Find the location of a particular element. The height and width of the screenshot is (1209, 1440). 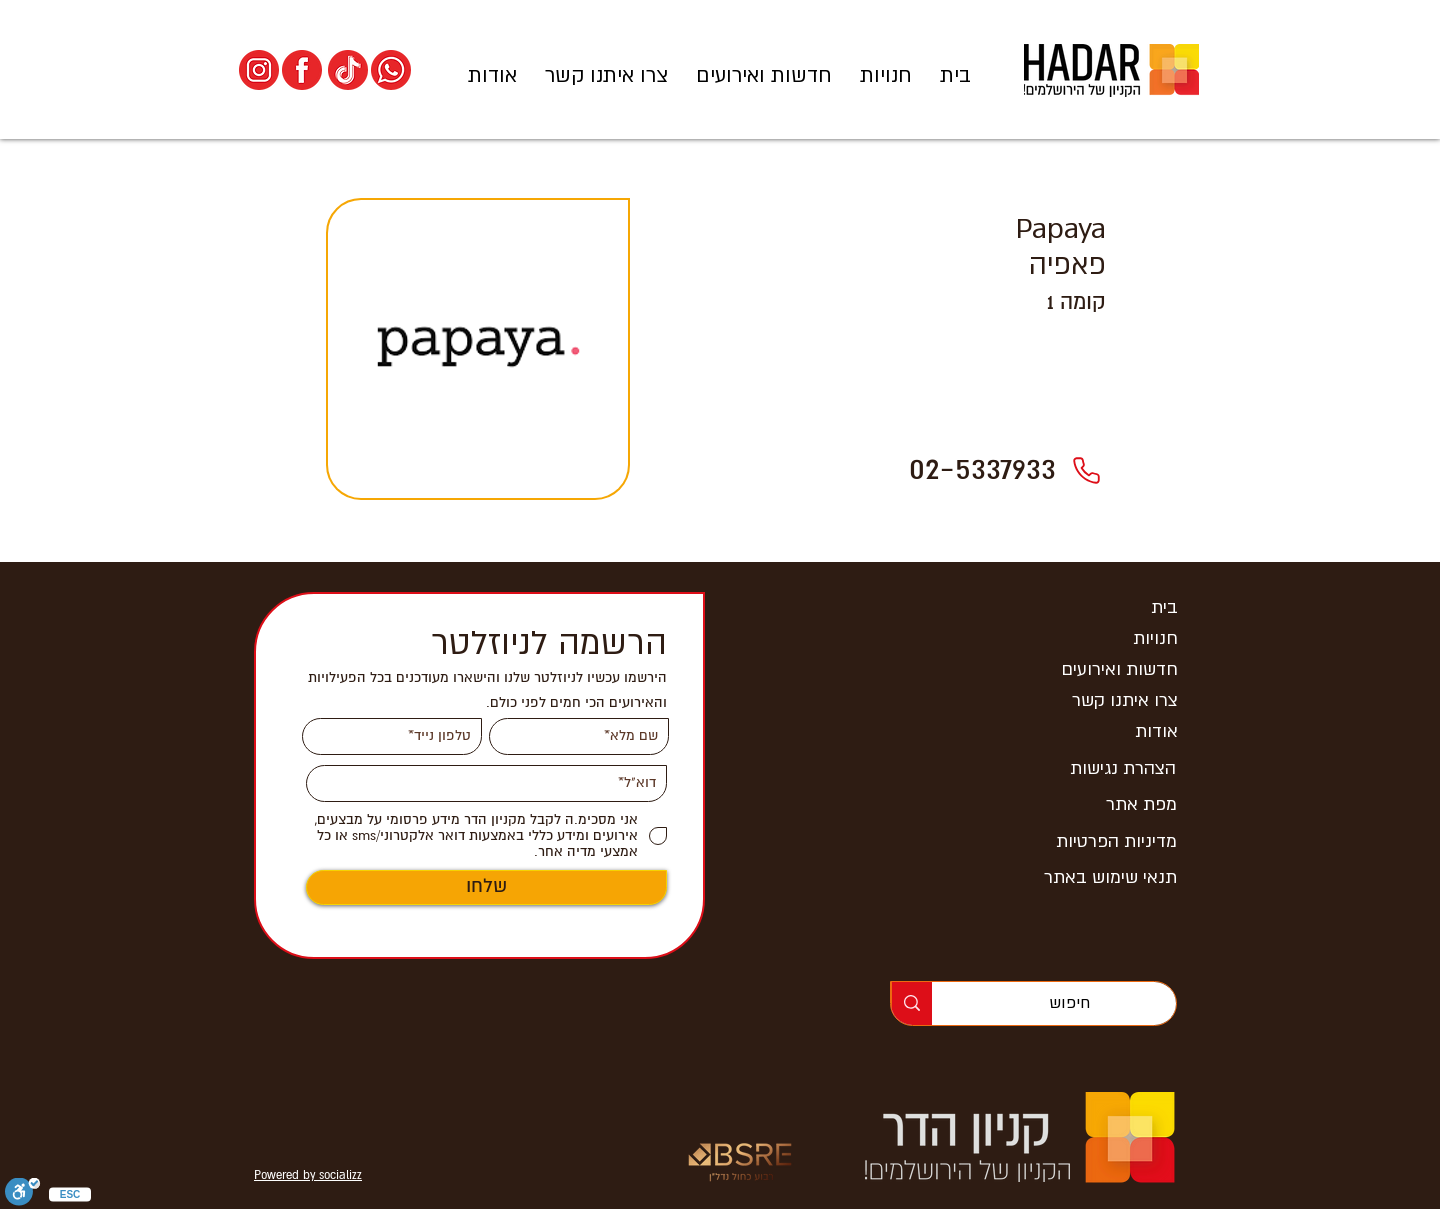

[חיפוש] is located at coordinates (1069, 1003).